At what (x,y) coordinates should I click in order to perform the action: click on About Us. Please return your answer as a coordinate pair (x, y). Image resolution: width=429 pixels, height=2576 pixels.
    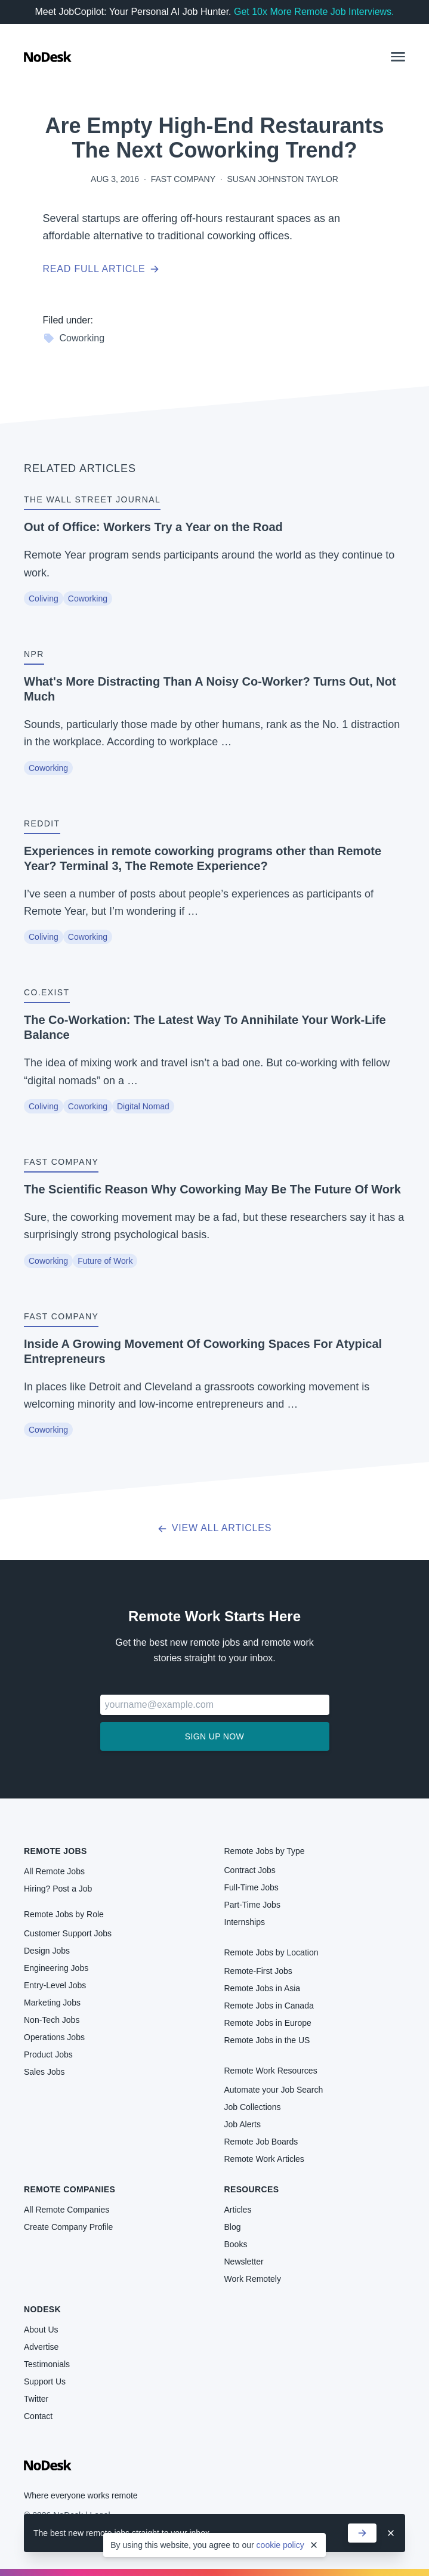
    Looking at the image, I should click on (41, 2329).